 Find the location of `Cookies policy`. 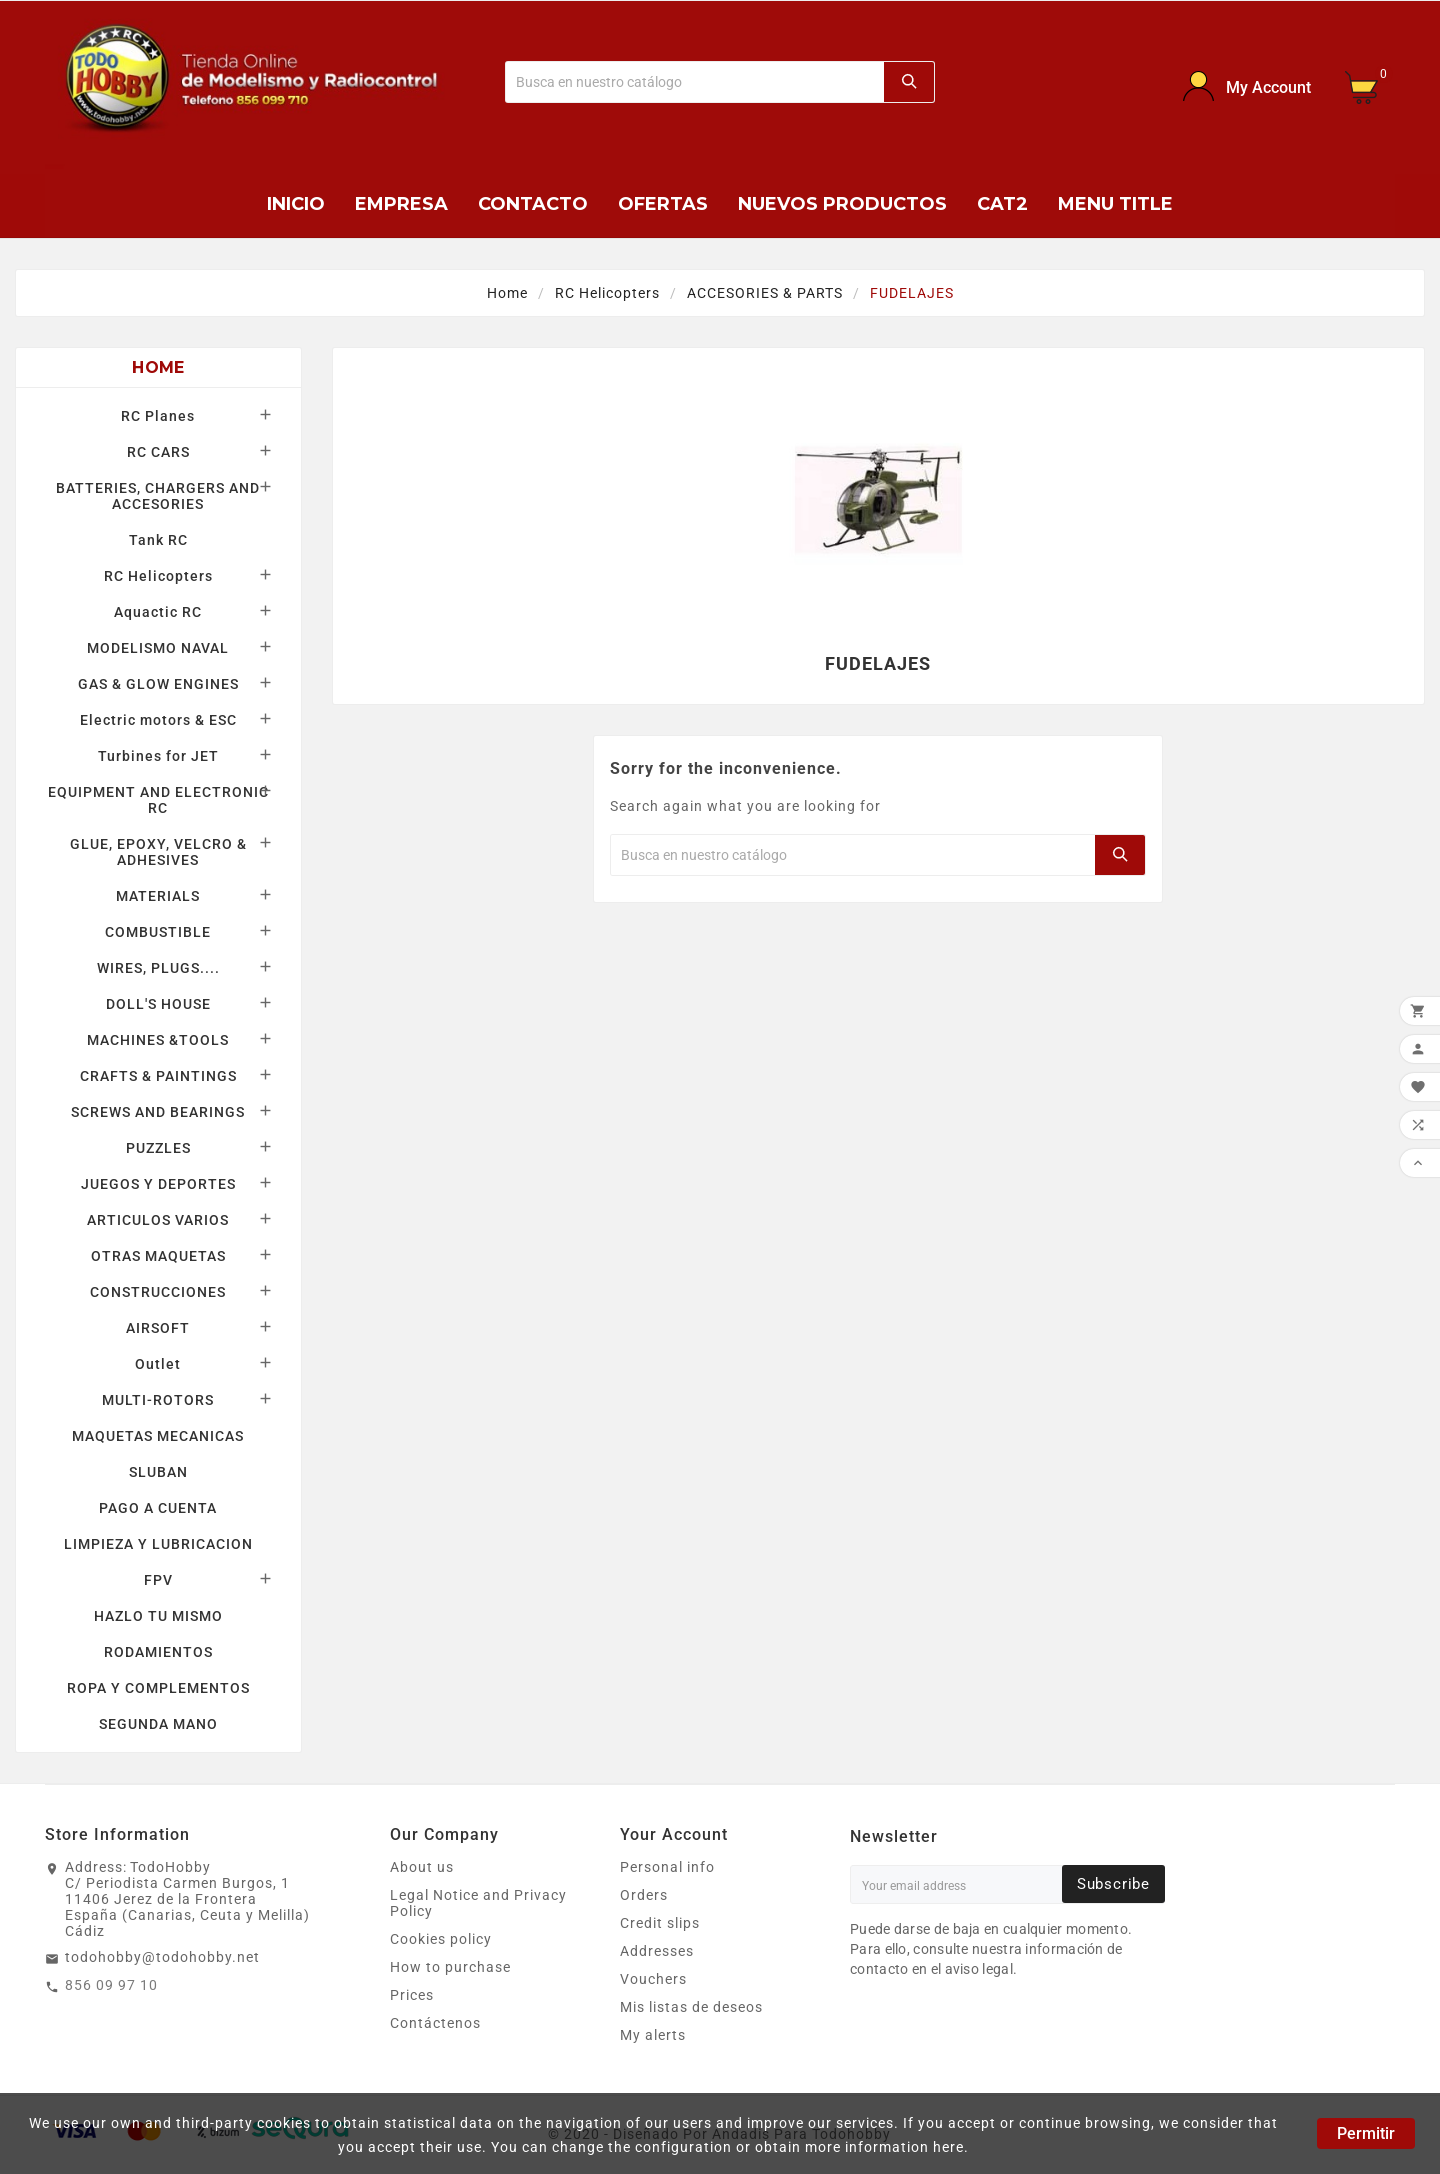

Cookies policy is located at coordinates (441, 1939).